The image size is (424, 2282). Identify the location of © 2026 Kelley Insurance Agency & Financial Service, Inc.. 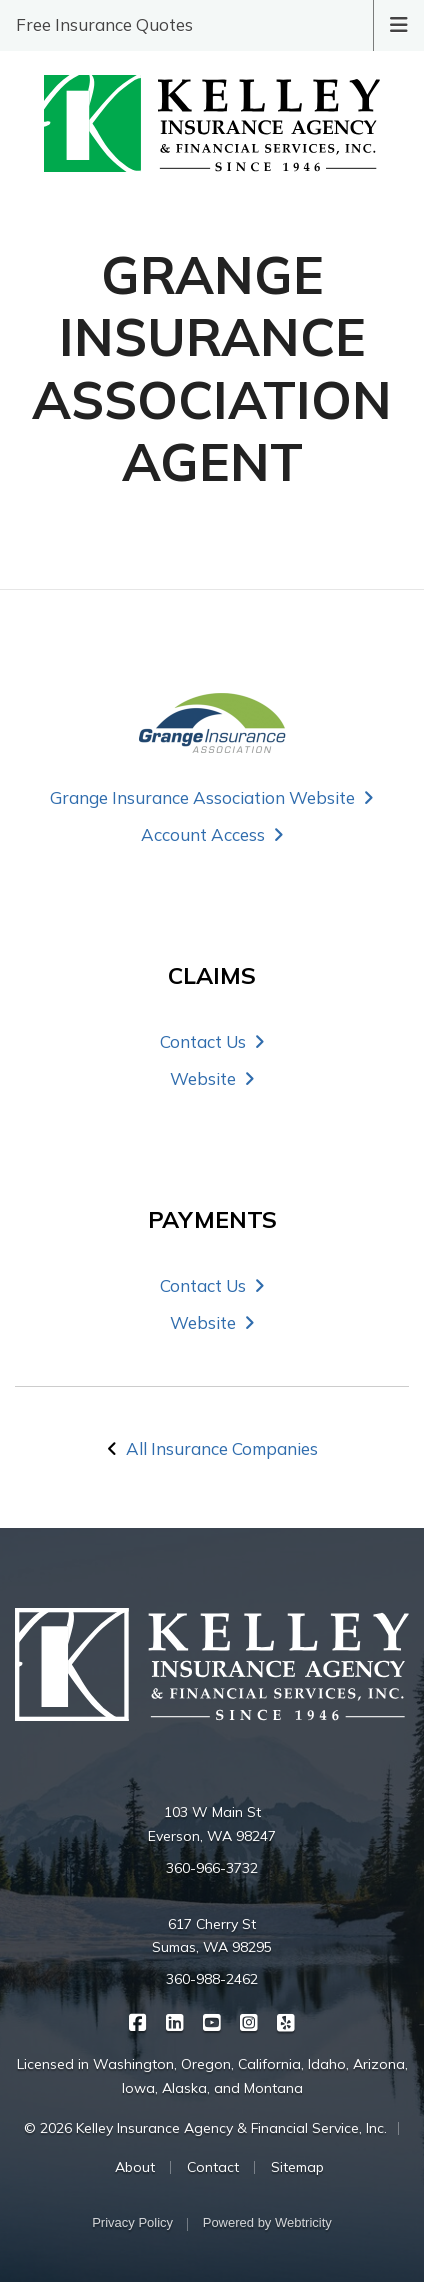
(205, 2128).